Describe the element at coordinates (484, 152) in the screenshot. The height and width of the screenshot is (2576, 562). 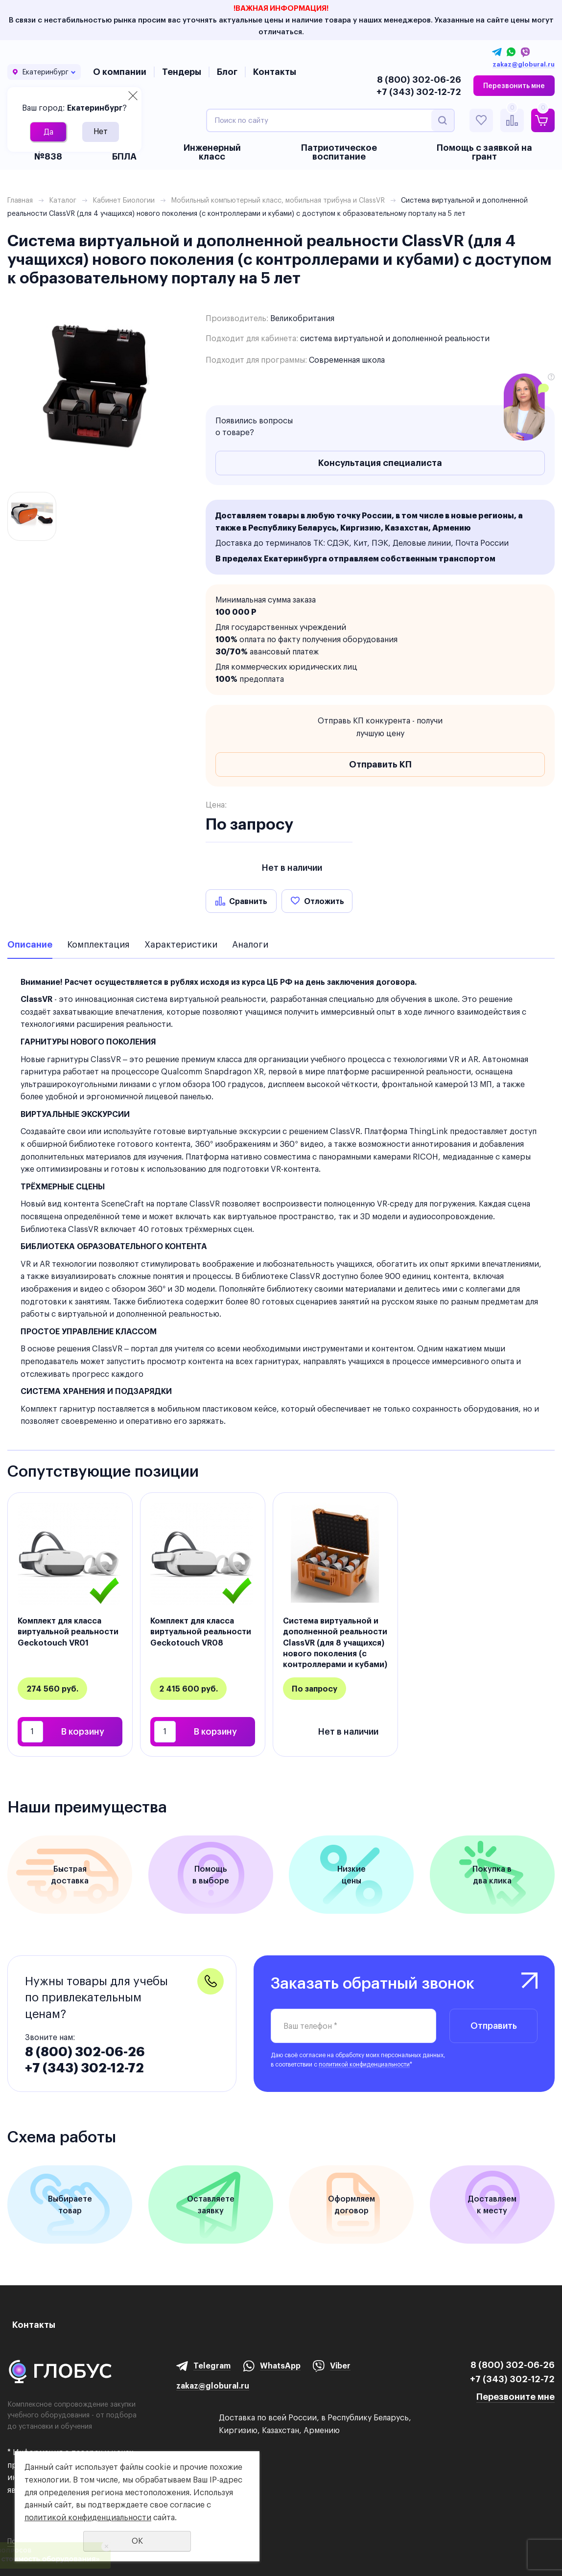
I see `Помощь с заявкой на грант` at that location.